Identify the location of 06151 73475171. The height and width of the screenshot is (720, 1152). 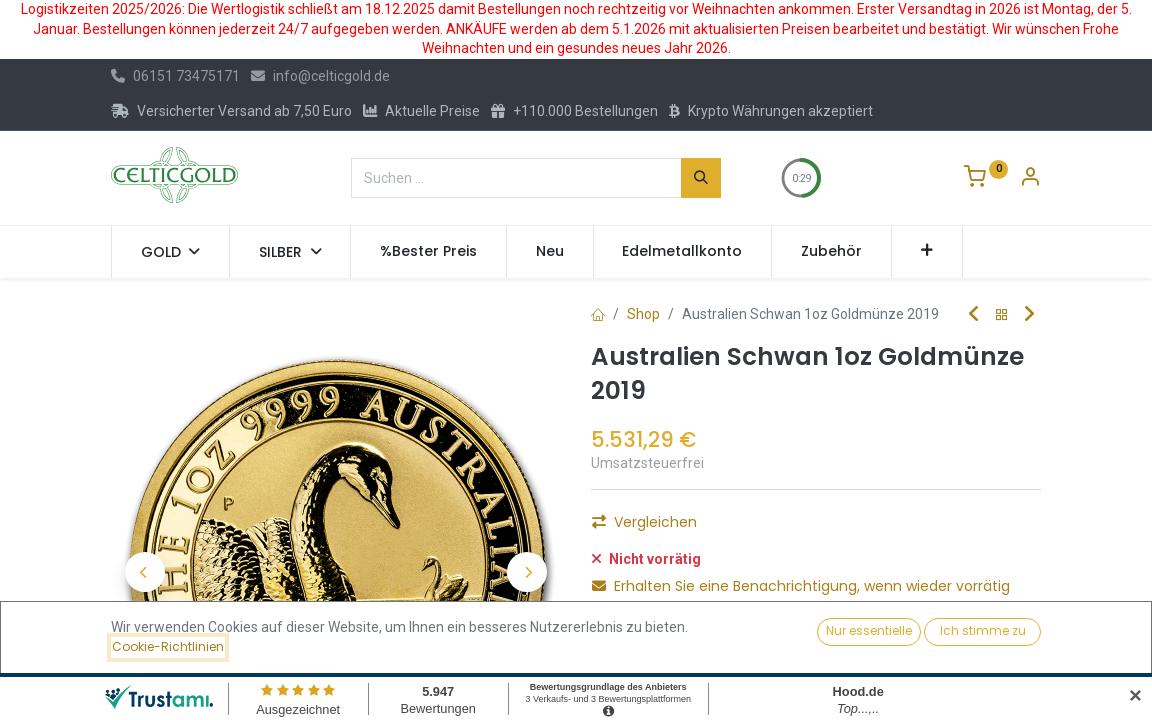
(175, 76).